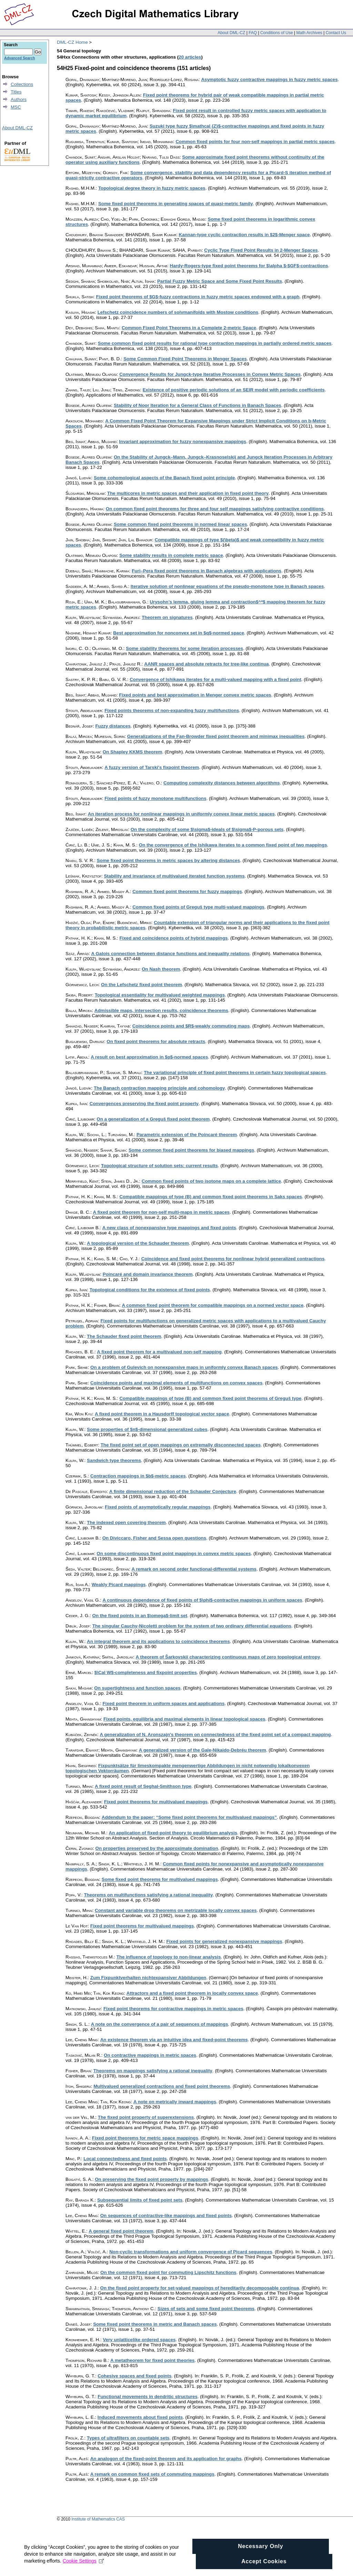 This screenshot has height=2576, width=353. I want to click on A note on metrically inward mappings, so click(174, 2101).